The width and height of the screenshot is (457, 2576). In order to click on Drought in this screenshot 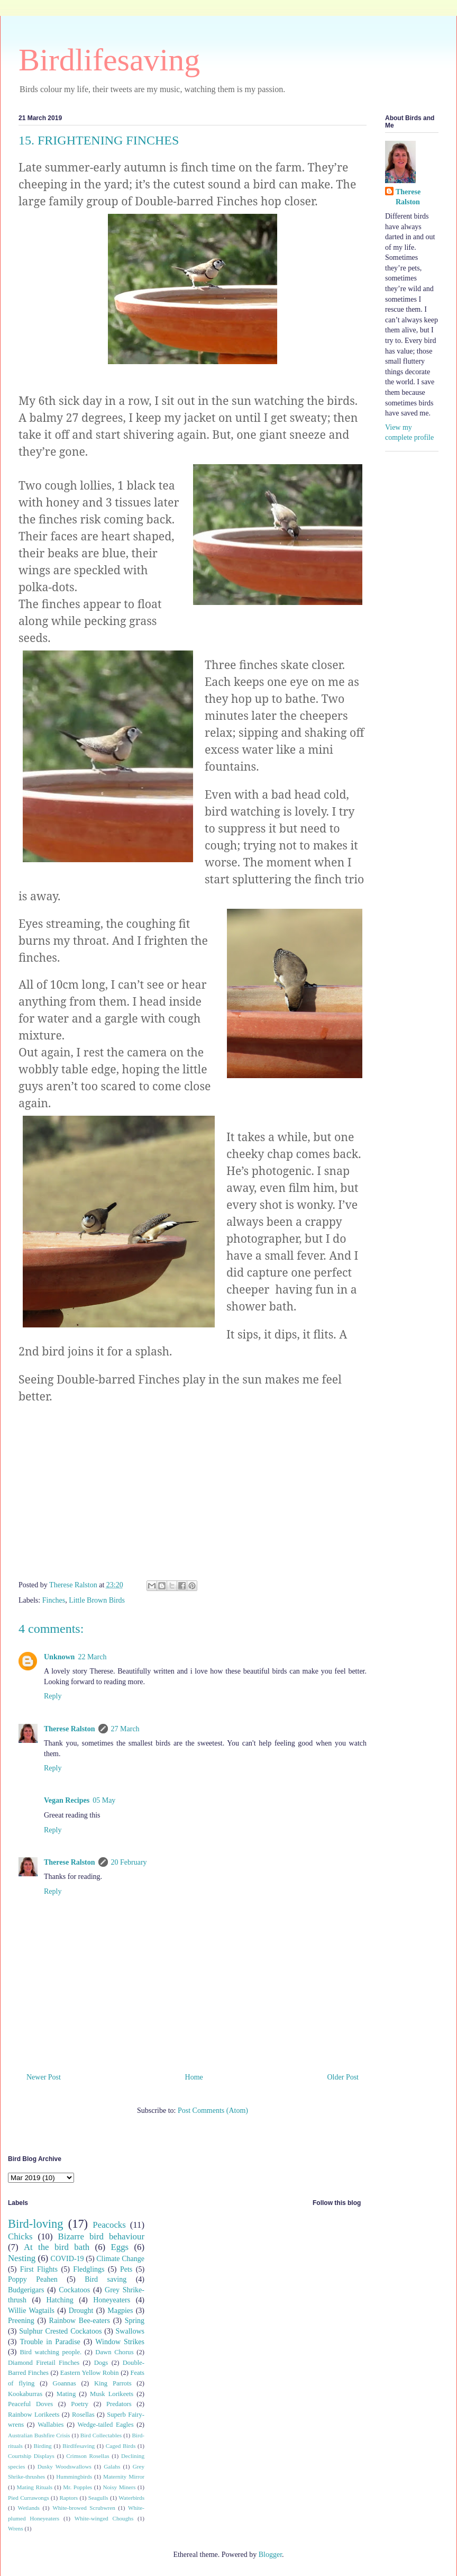, I will do `click(81, 2311)`.